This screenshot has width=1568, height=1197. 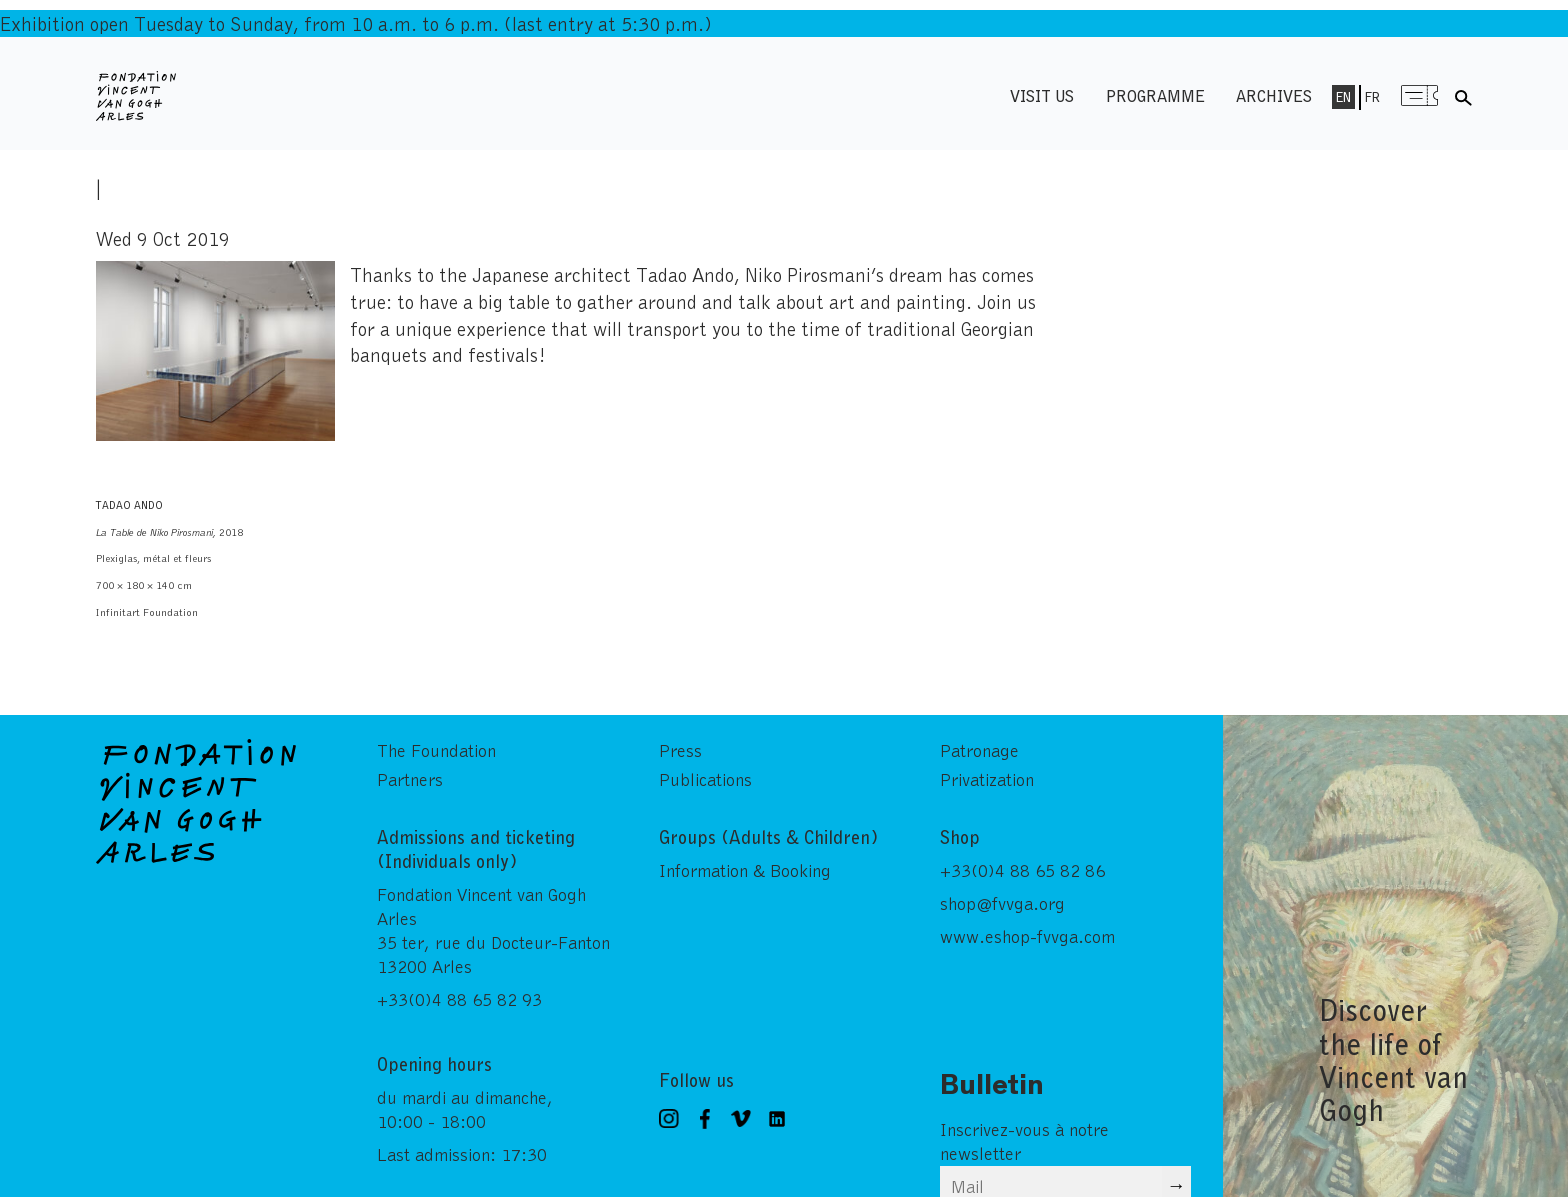 I want to click on Visit us, so click(x=1042, y=95).